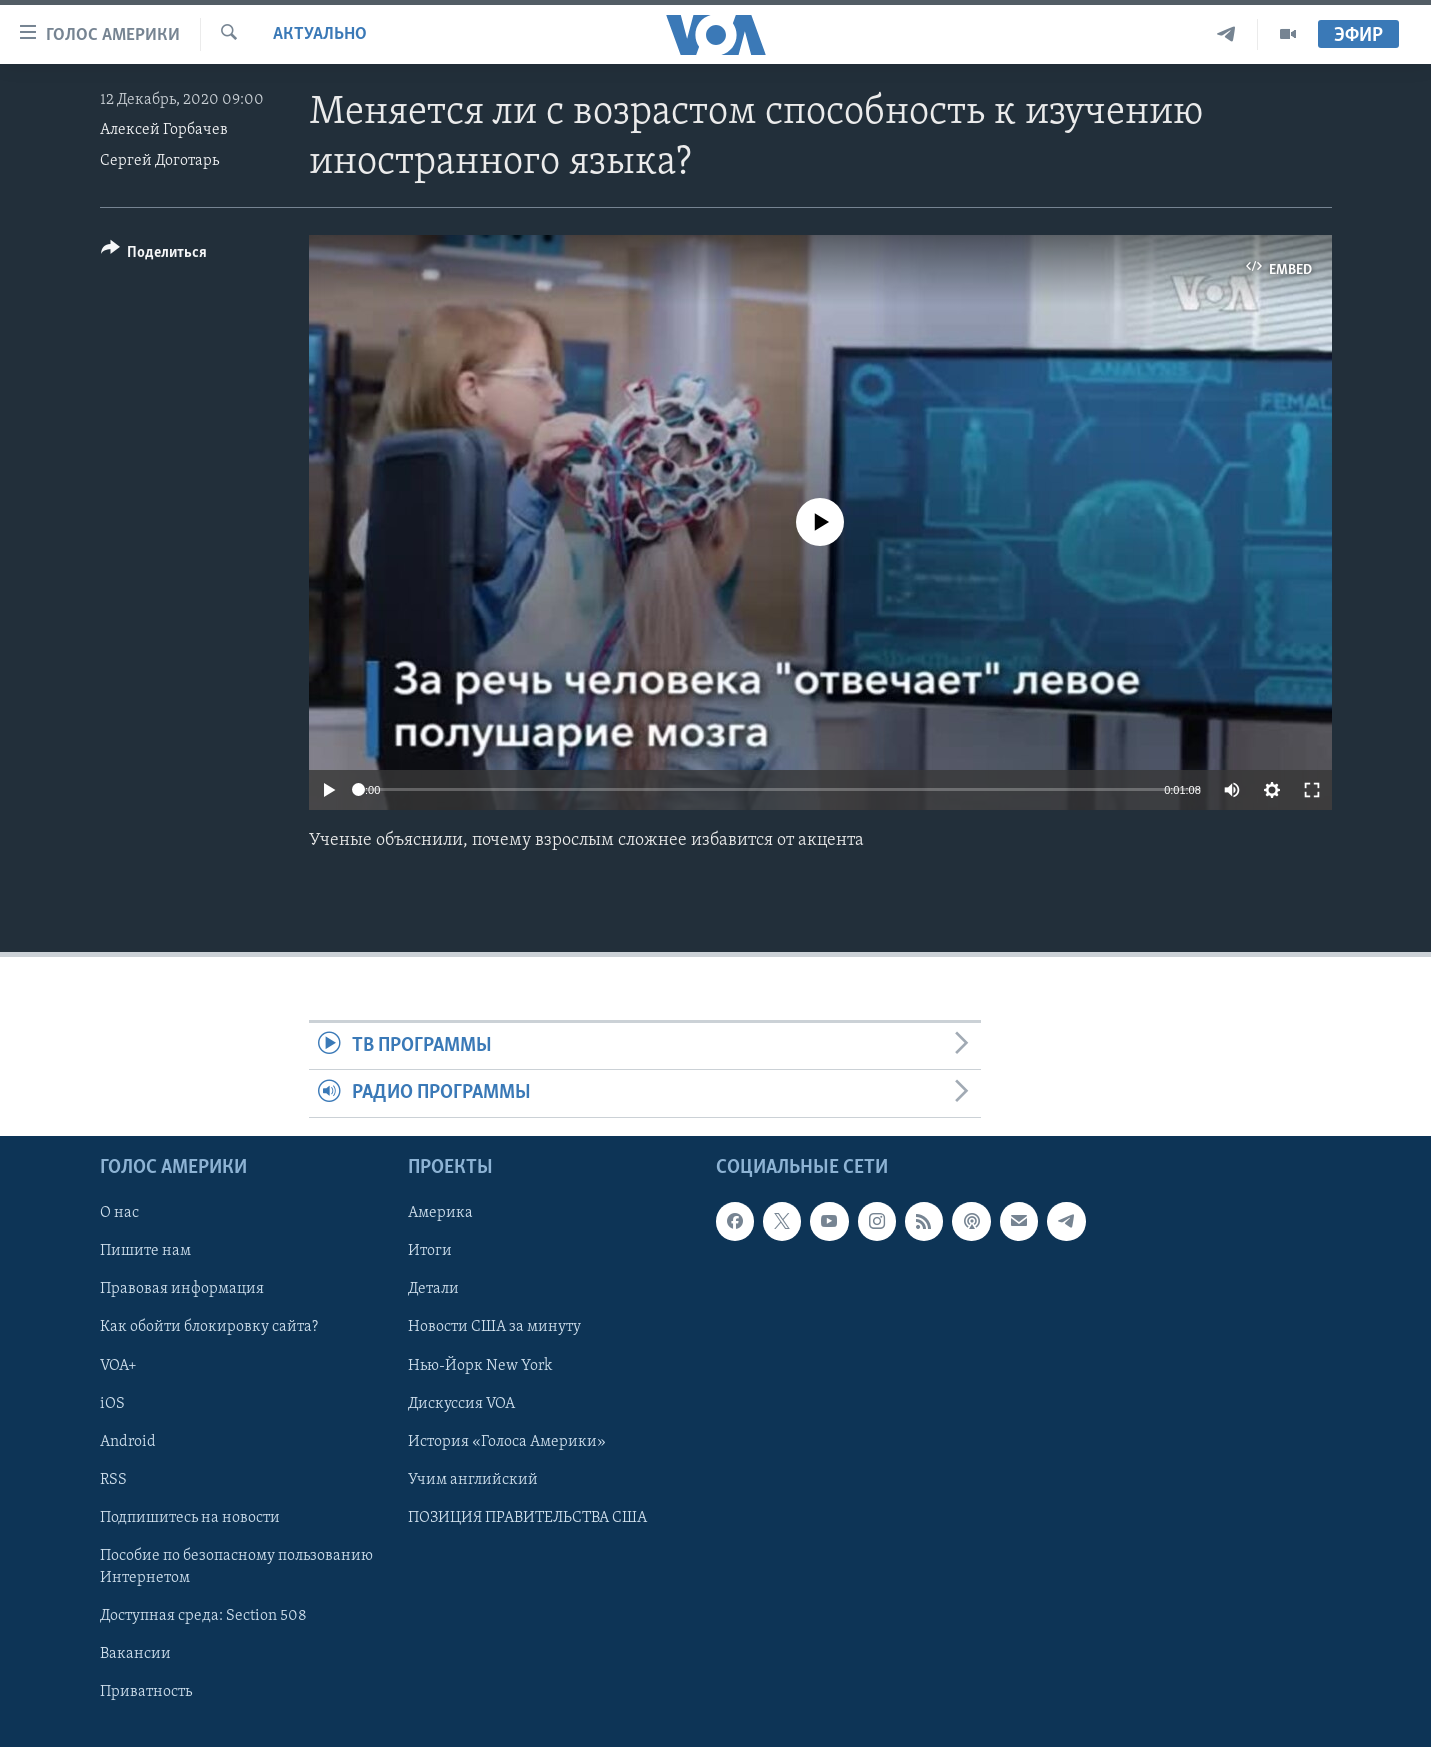 The image size is (1431, 1747). What do you see at coordinates (146, 1692) in the screenshot?
I see `Приватность` at bounding box center [146, 1692].